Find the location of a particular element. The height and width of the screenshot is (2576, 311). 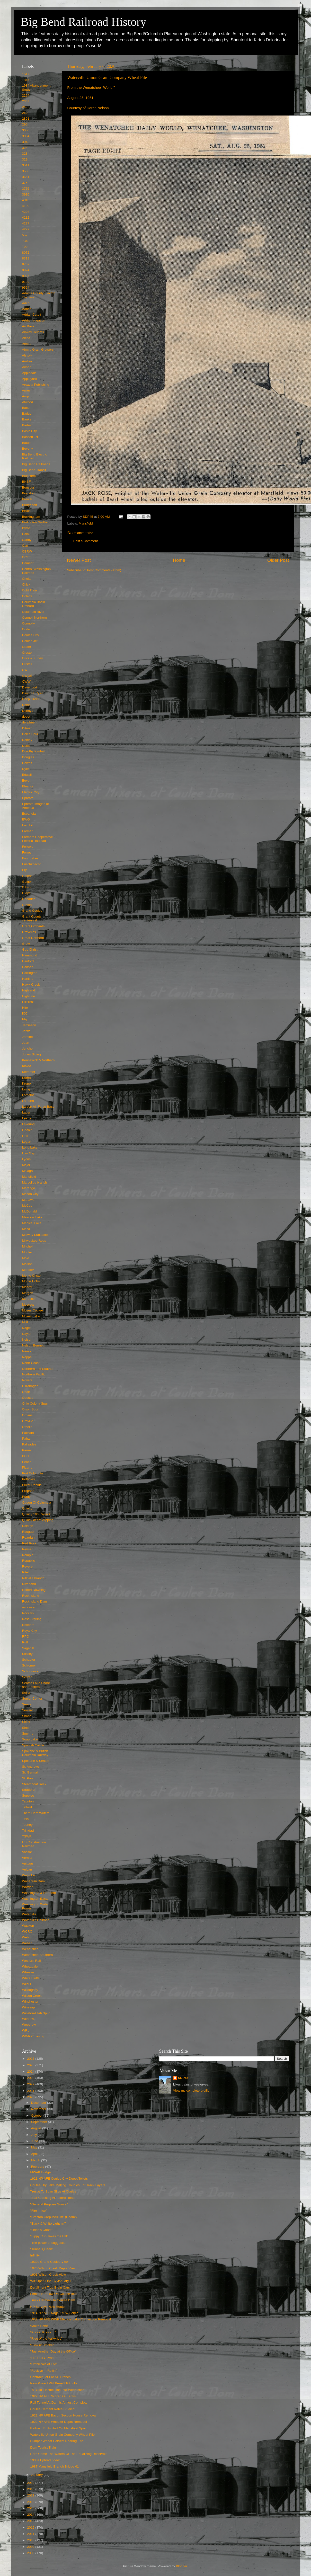

Post Comments (Atom) is located at coordinates (104, 570).